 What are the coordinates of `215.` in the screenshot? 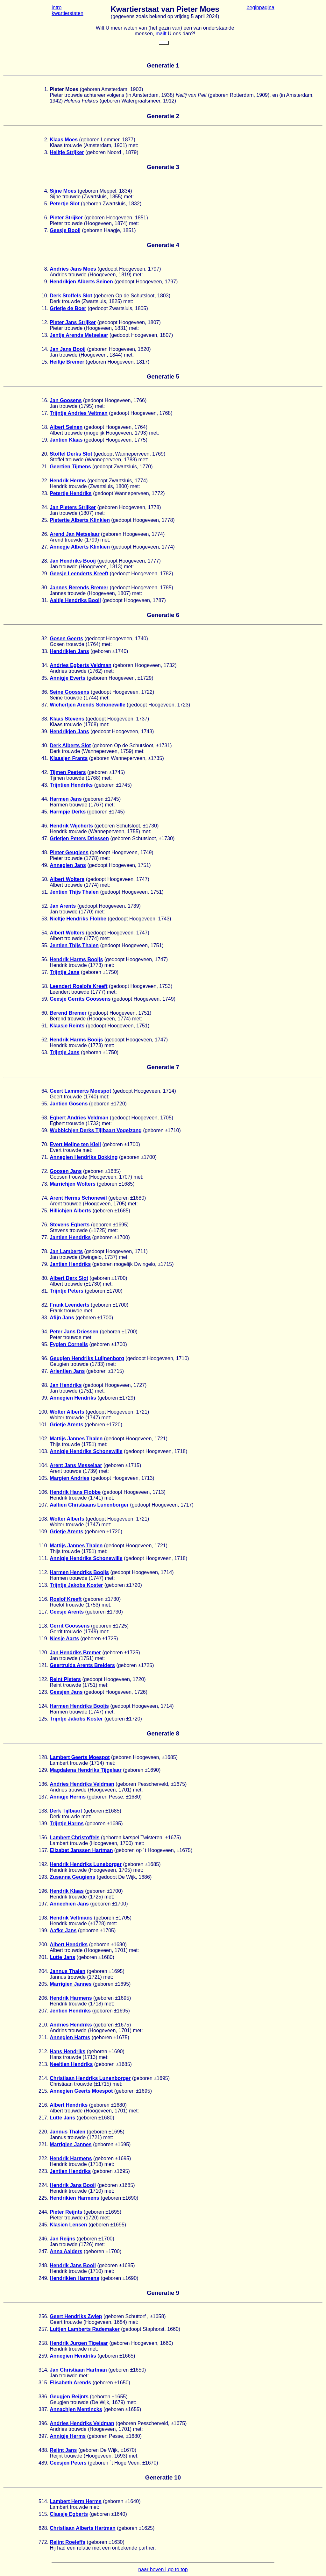 It's located at (43, 2091).